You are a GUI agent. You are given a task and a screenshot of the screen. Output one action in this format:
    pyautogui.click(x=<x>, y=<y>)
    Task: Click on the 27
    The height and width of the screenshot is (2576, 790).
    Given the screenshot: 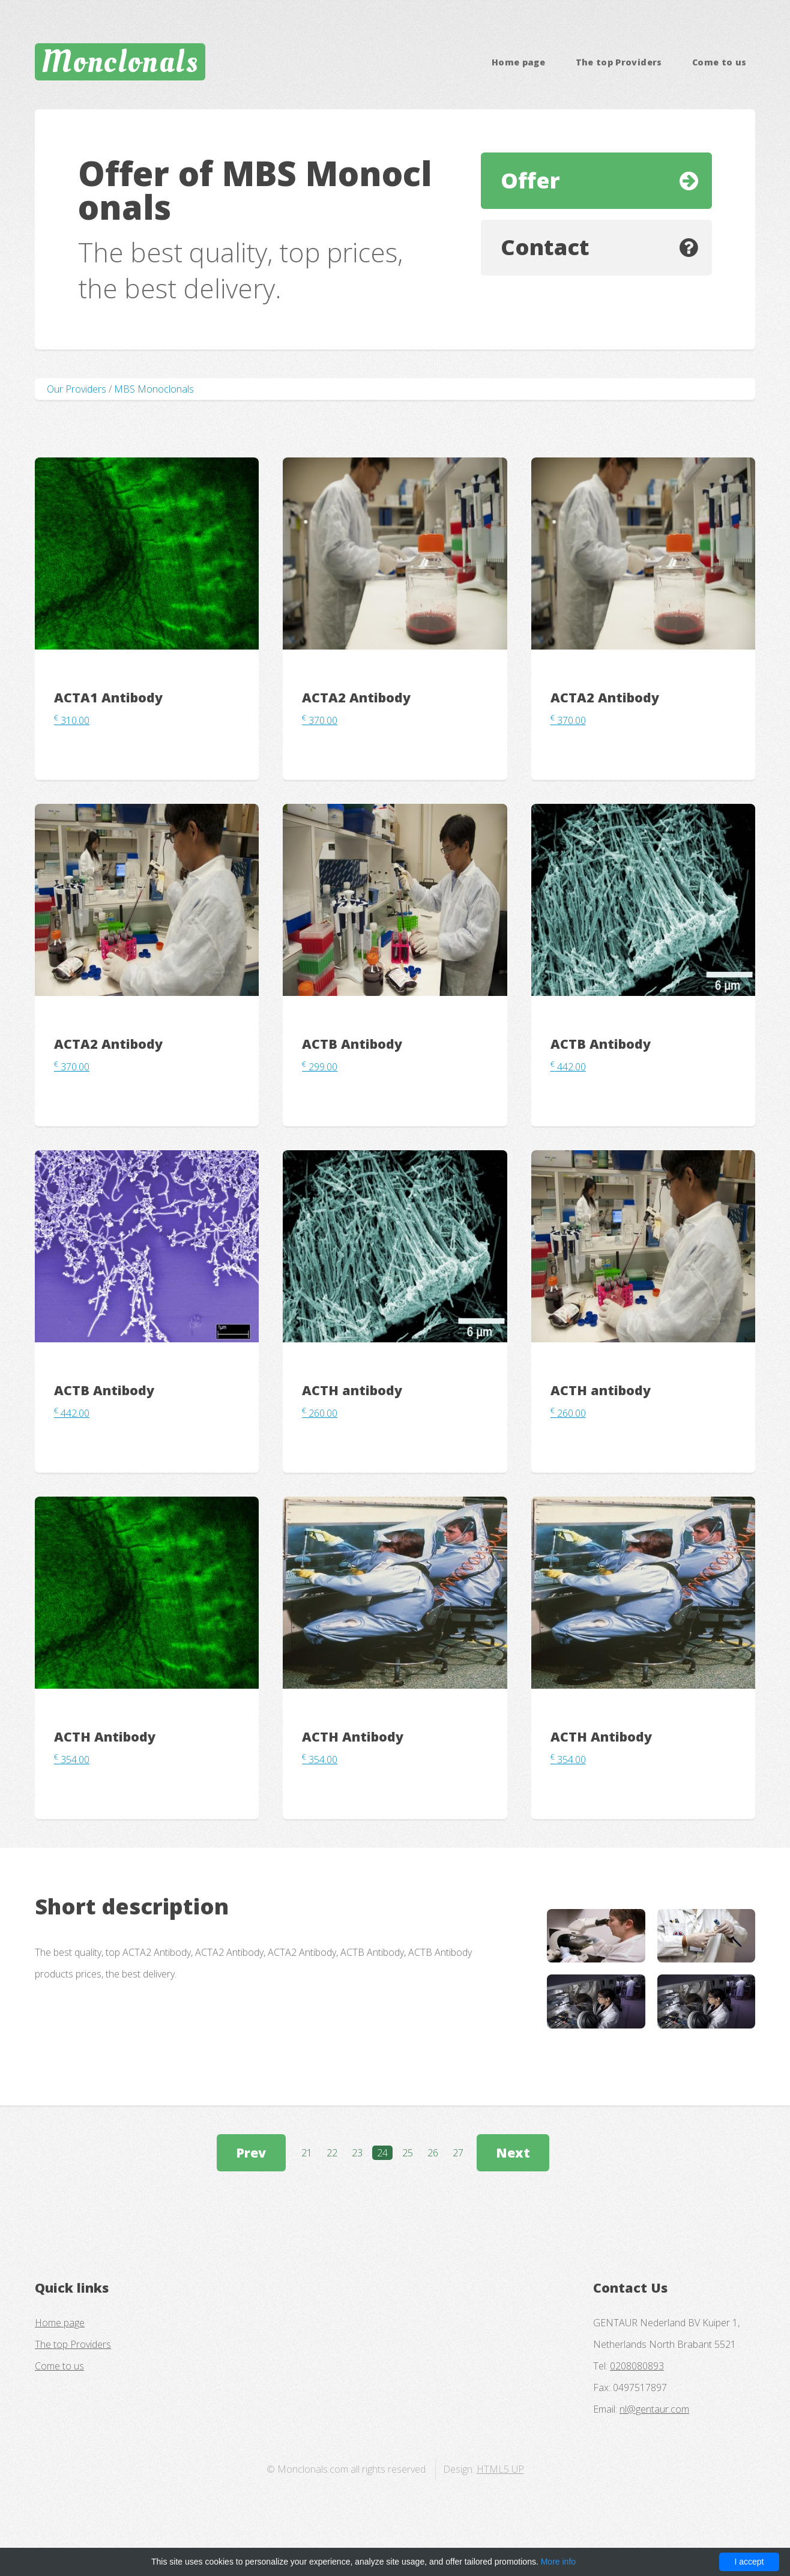 What is the action you would take?
    pyautogui.click(x=458, y=2152)
    